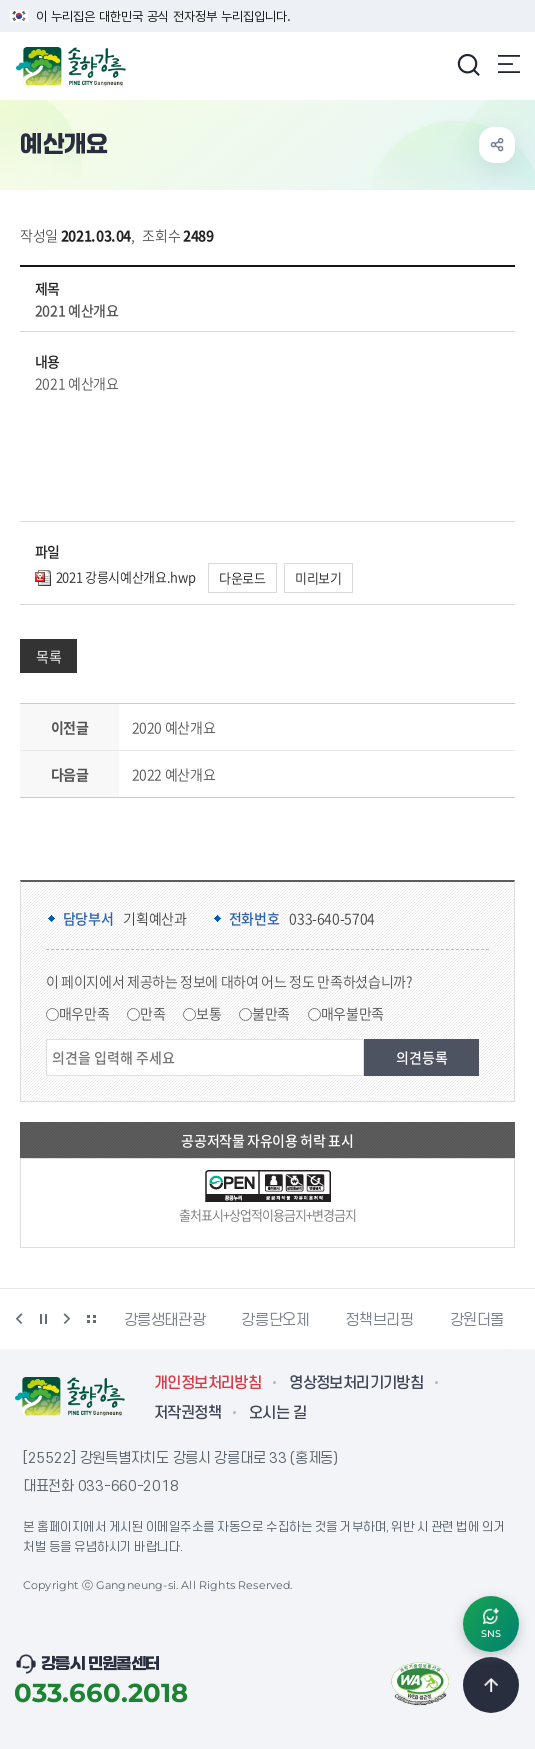  What do you see at coordinates (497, 145) in the screenshot?
I see `공유하기 열기` at bounding box center [497, 145].